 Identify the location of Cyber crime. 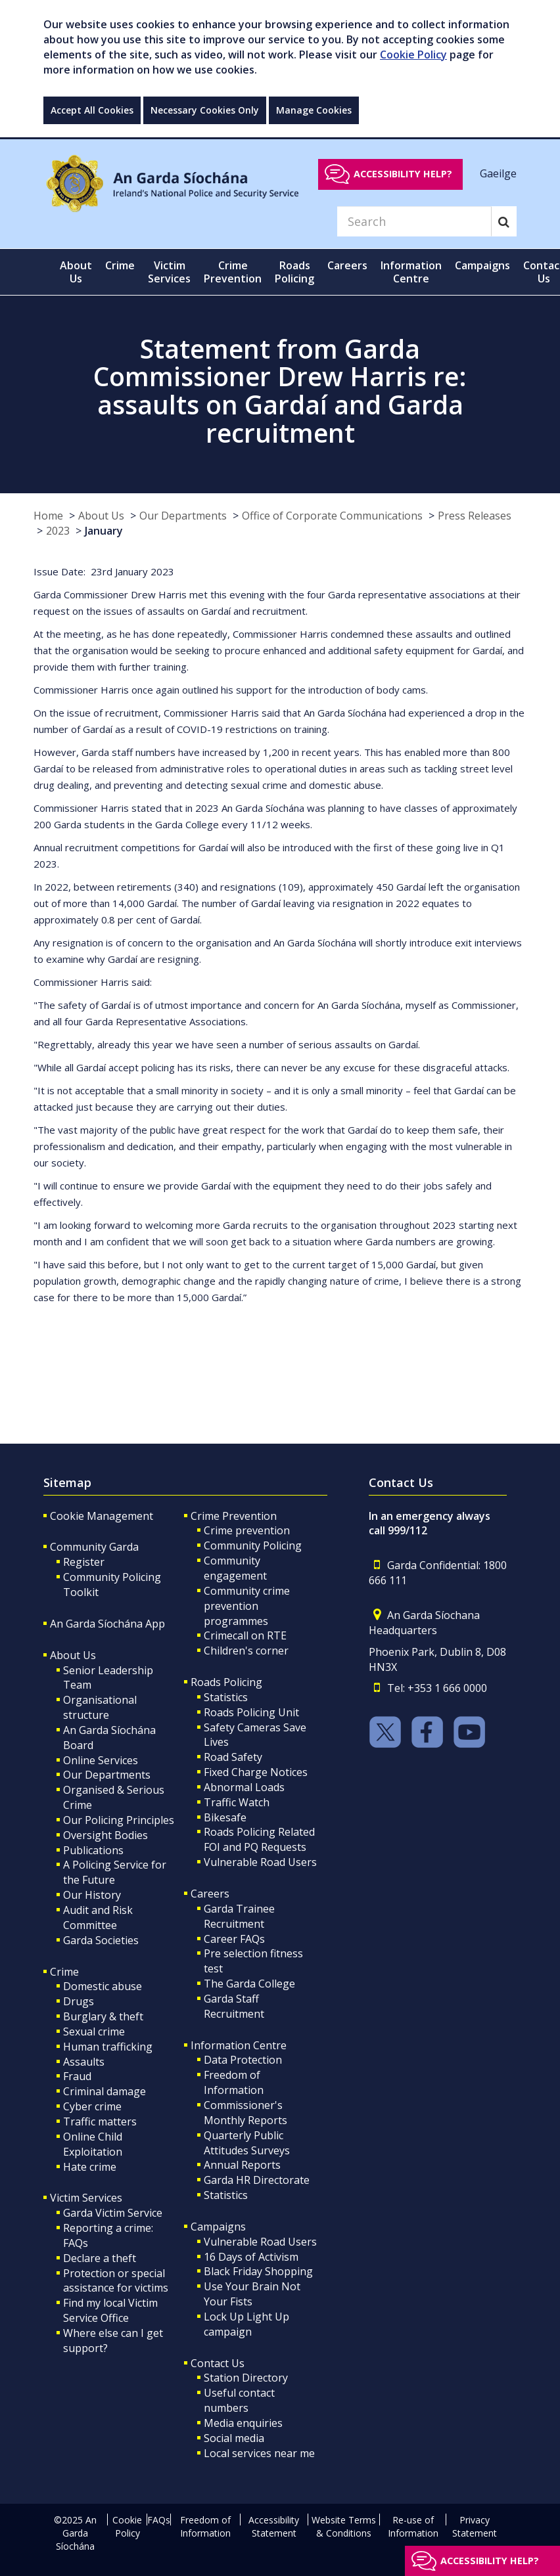
(92, 2106).